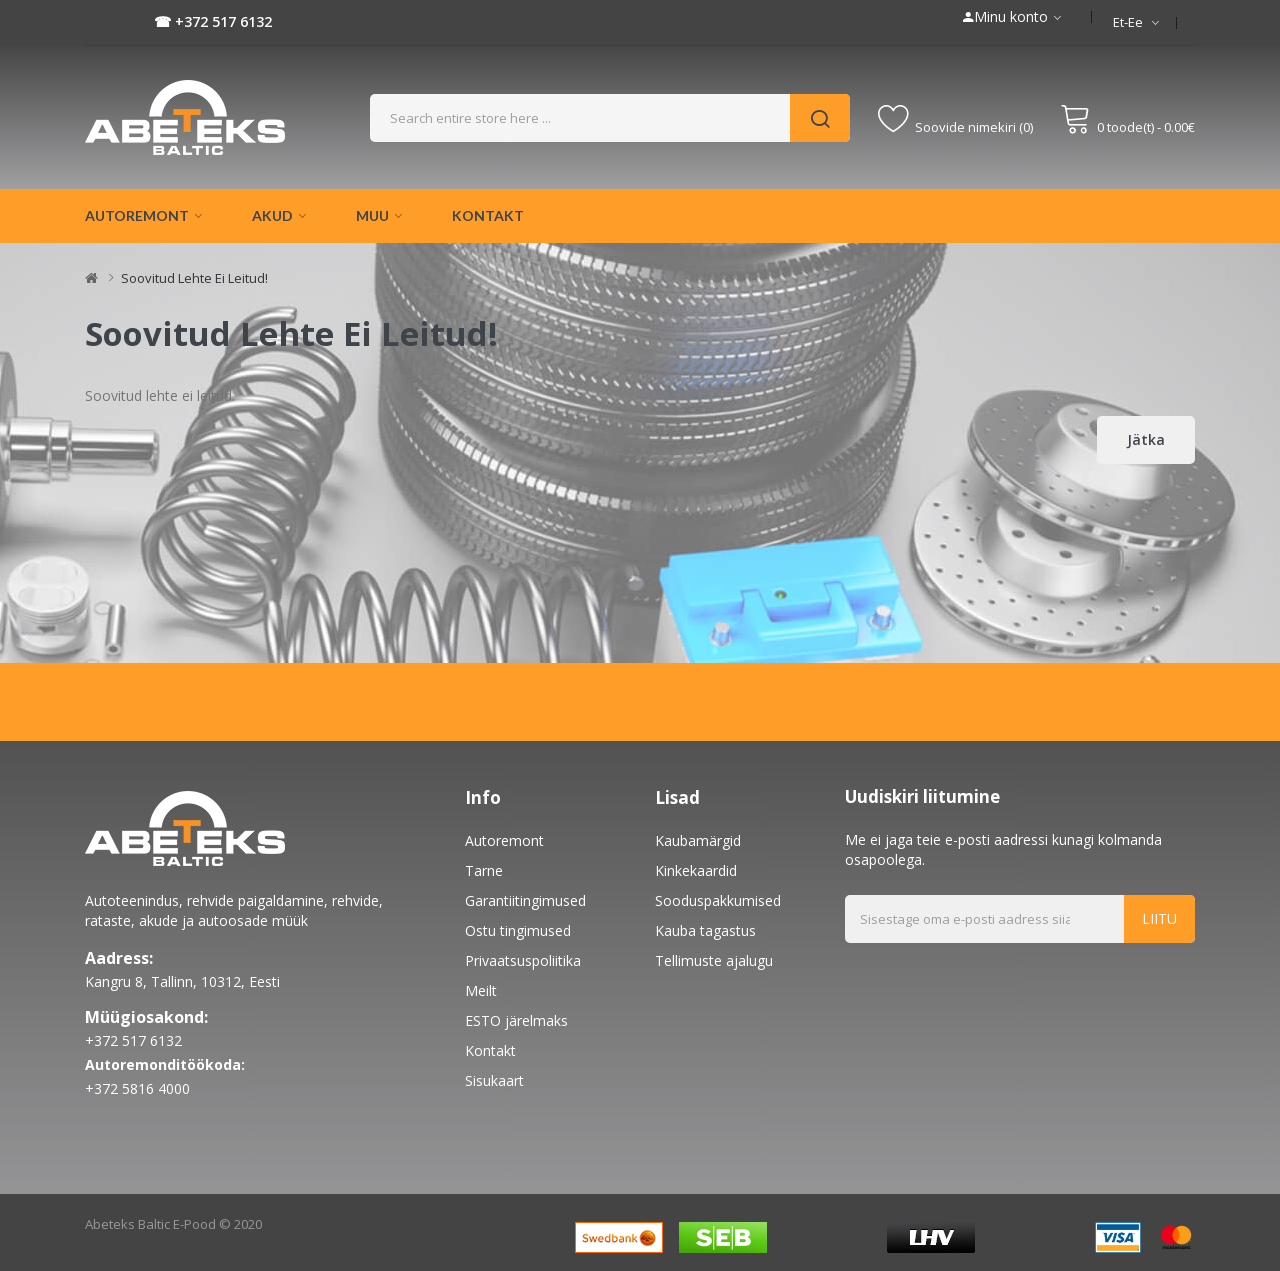 Image resolution: width=1280 pixels, height=1271 pixels. What do you see at coordinates (490, 1050) in the screenshot?
I see `Kontakt` at bounding box center [490, 1050].